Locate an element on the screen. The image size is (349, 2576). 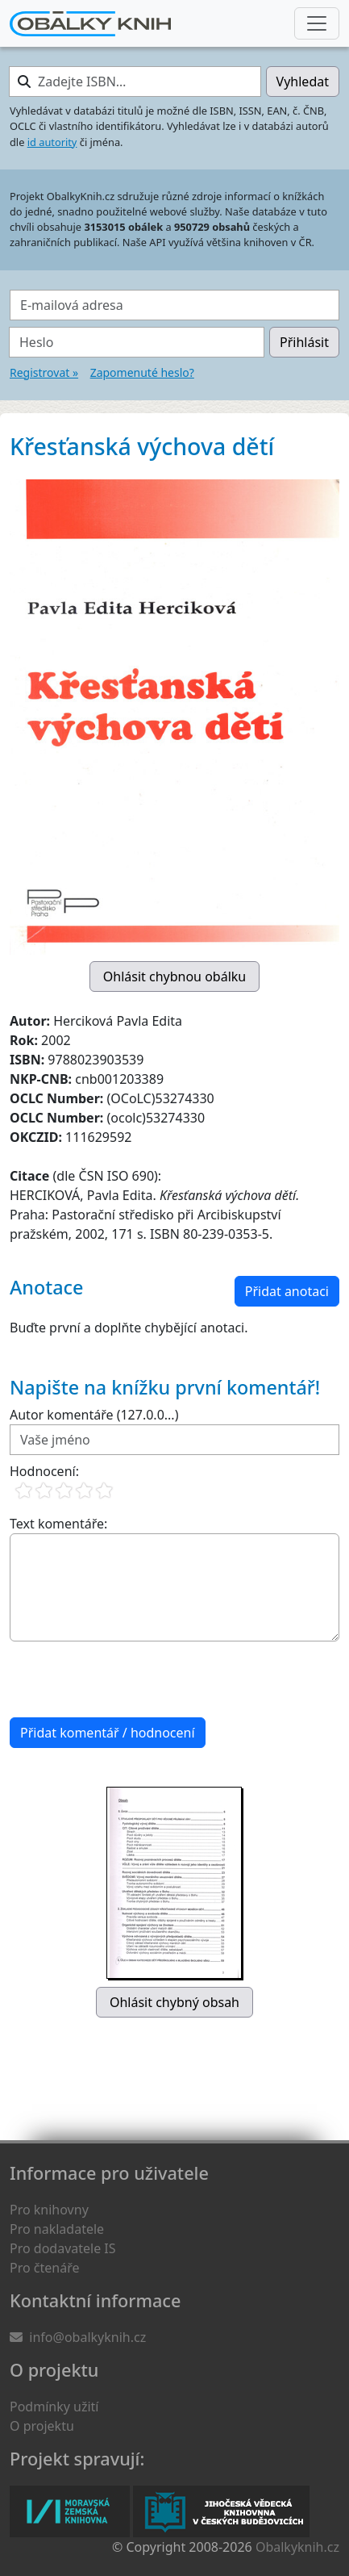
Pro čtenáře is located at coordinates (44, 2268).